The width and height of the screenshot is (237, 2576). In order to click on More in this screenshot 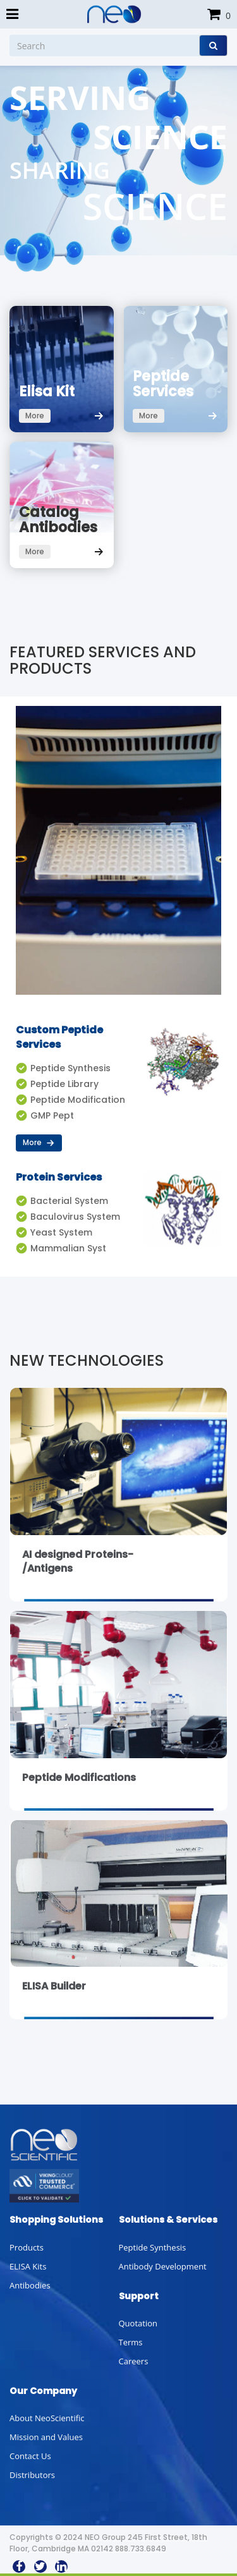, I will do `click(39, 1141)`.